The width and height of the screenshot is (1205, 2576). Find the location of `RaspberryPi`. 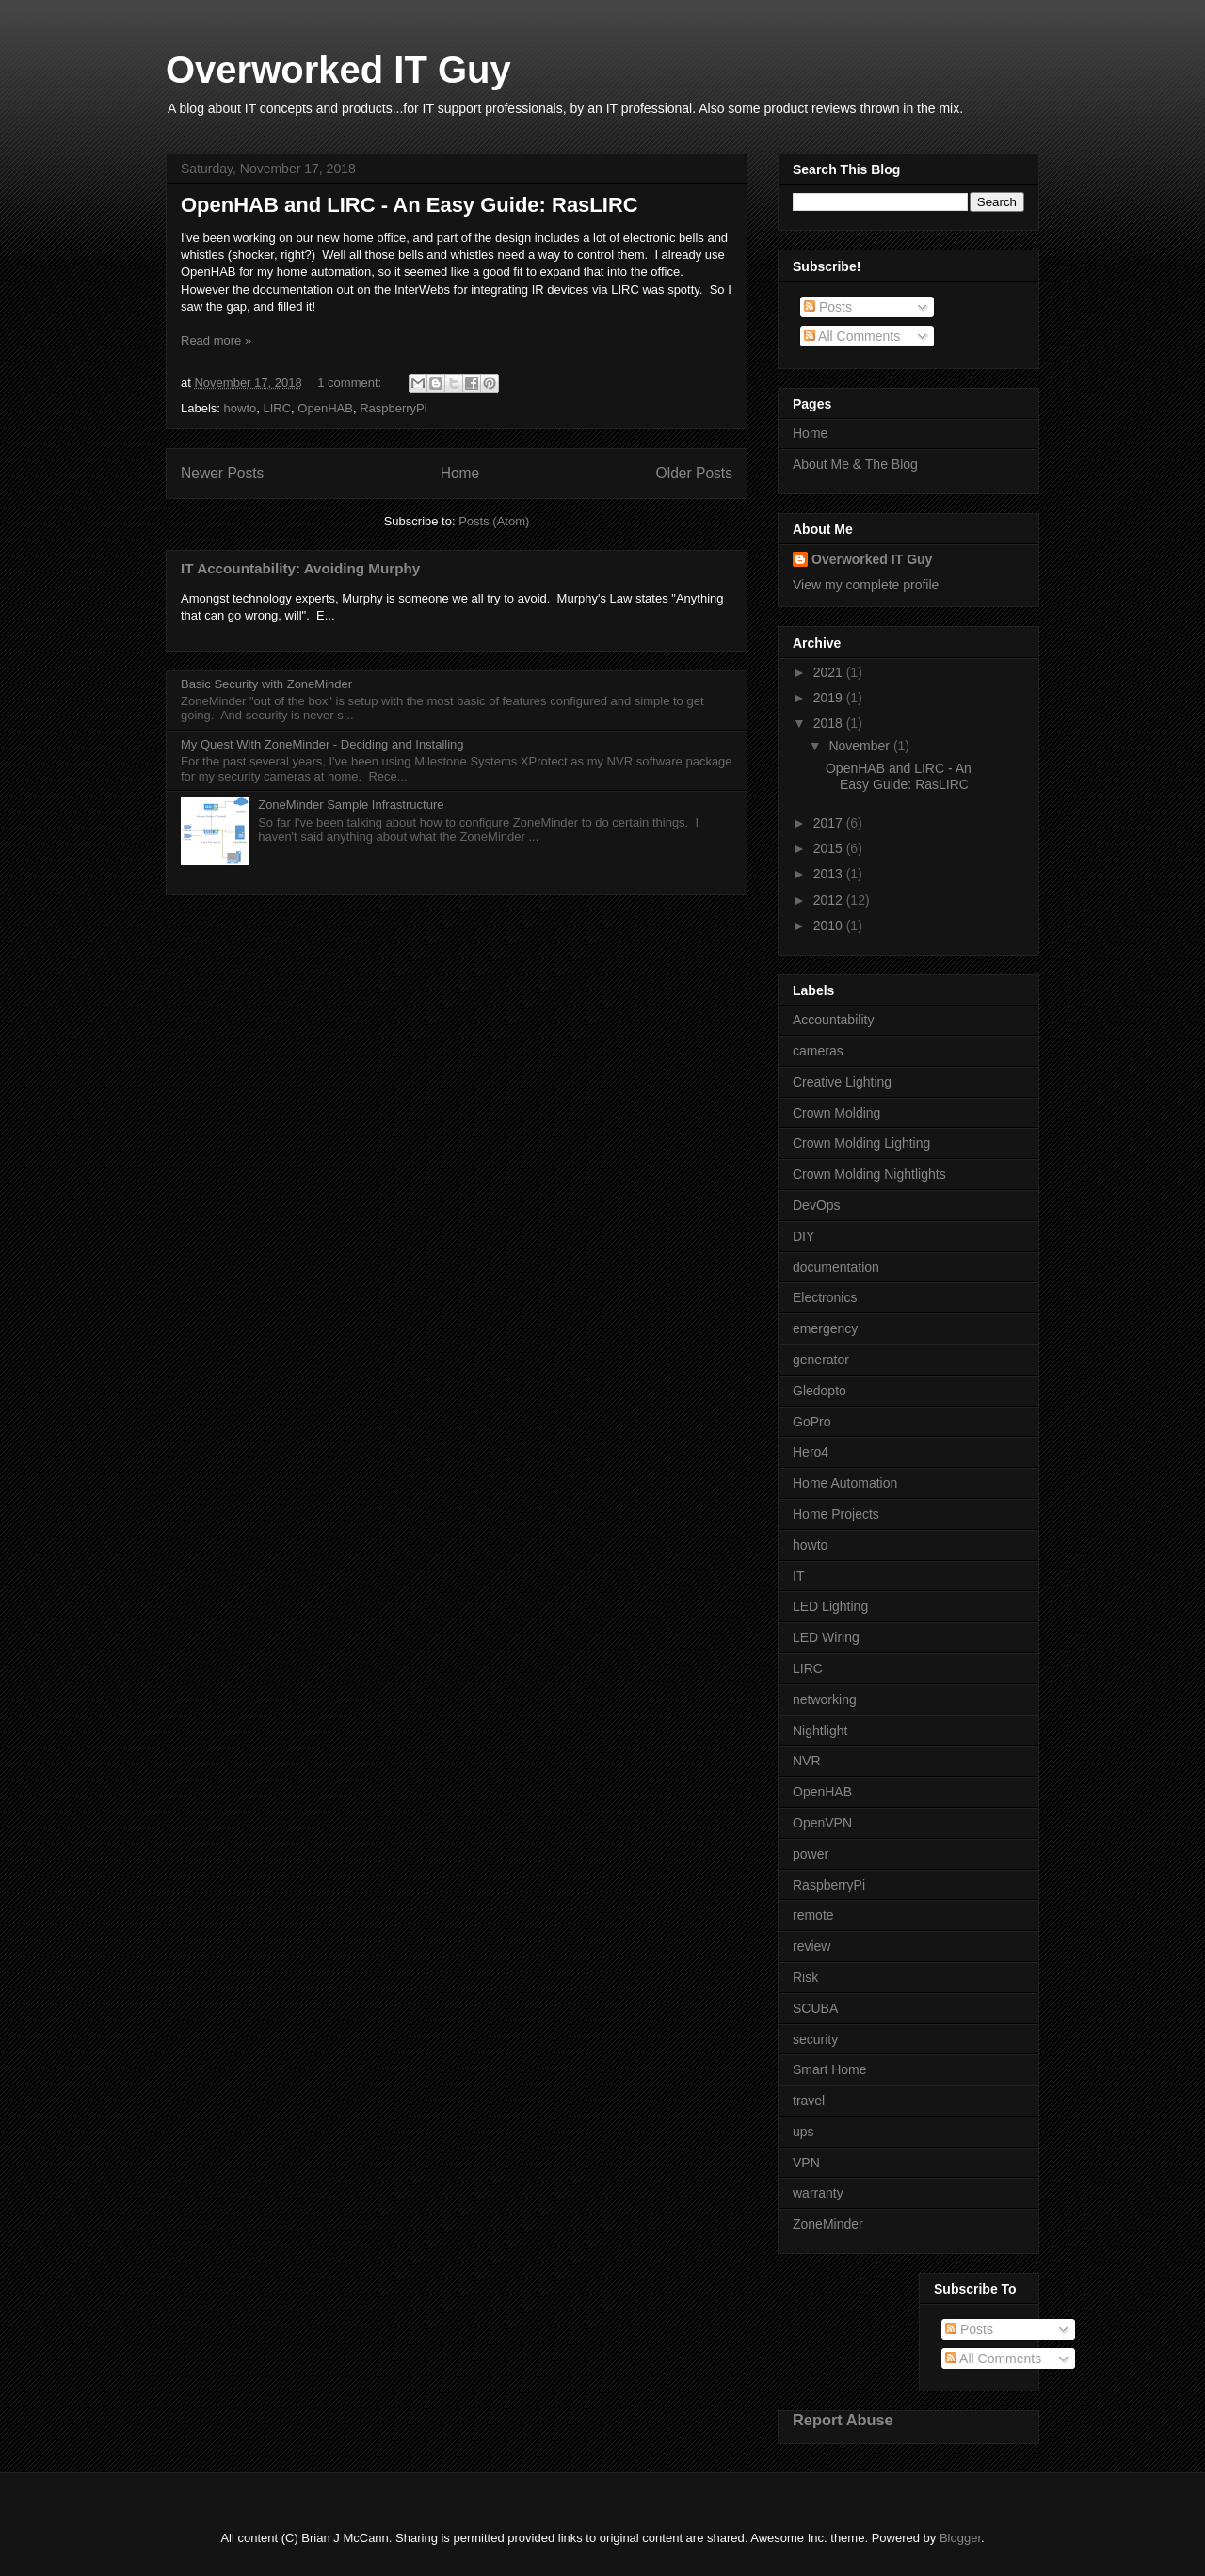

RaspberryPi is located at coordinates (393, 408).